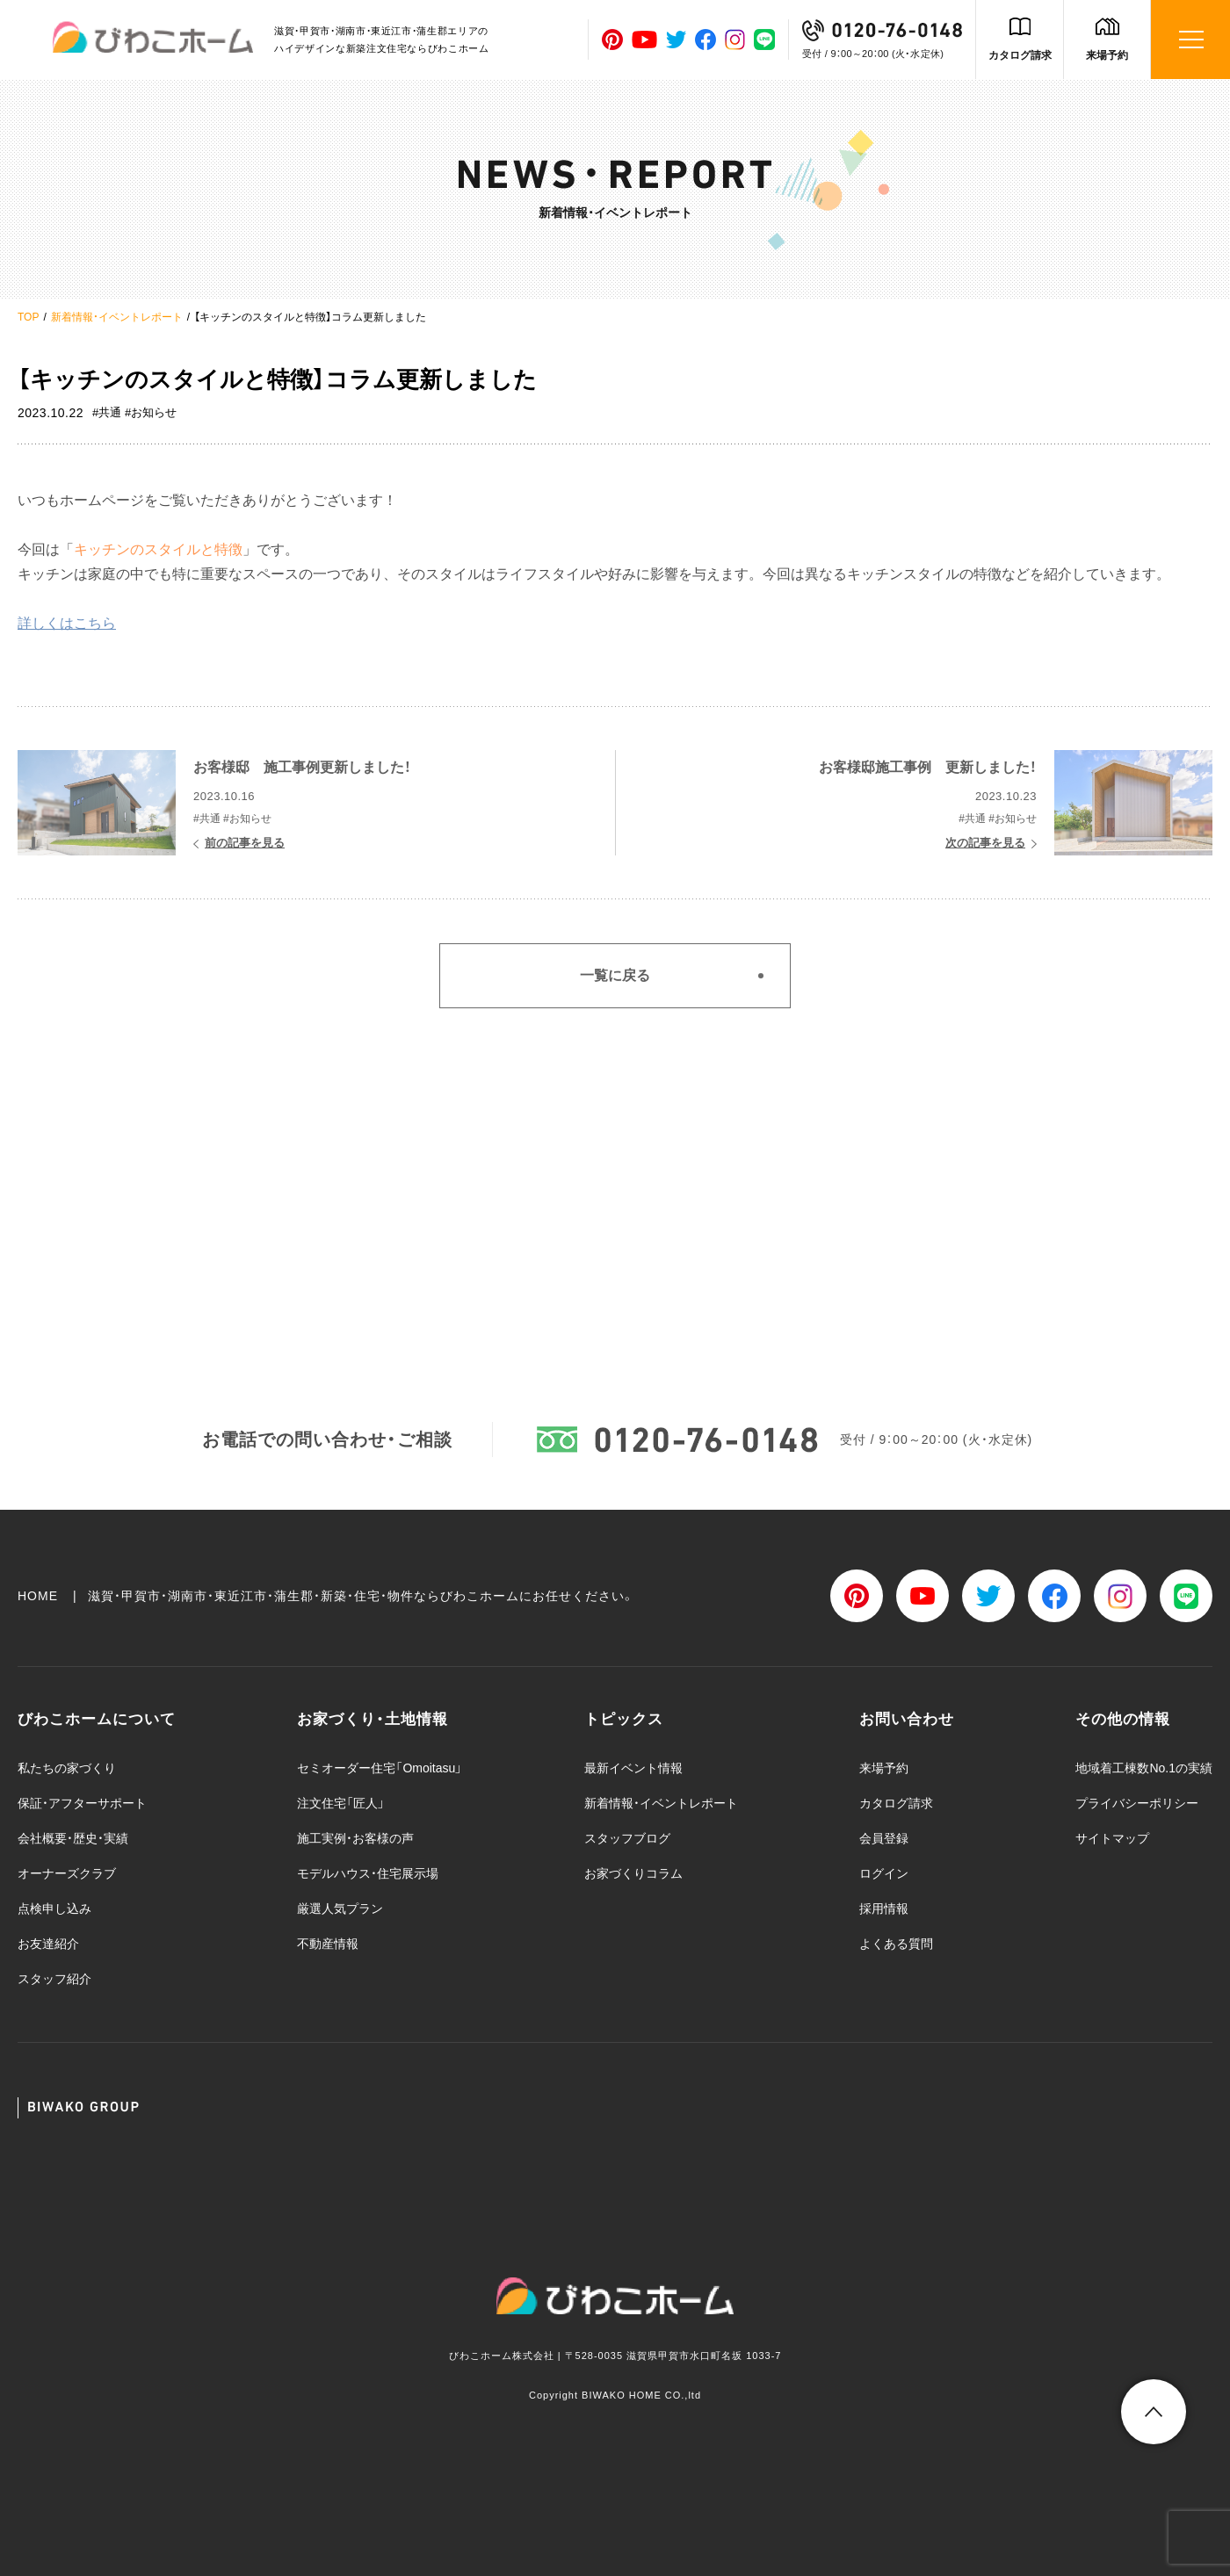 The image size is (1230, 2576). What do you see at coordinates (82, 1803) in the screenshot?
I see `保証・アフターサポート` at bounding box center [82, 1803].